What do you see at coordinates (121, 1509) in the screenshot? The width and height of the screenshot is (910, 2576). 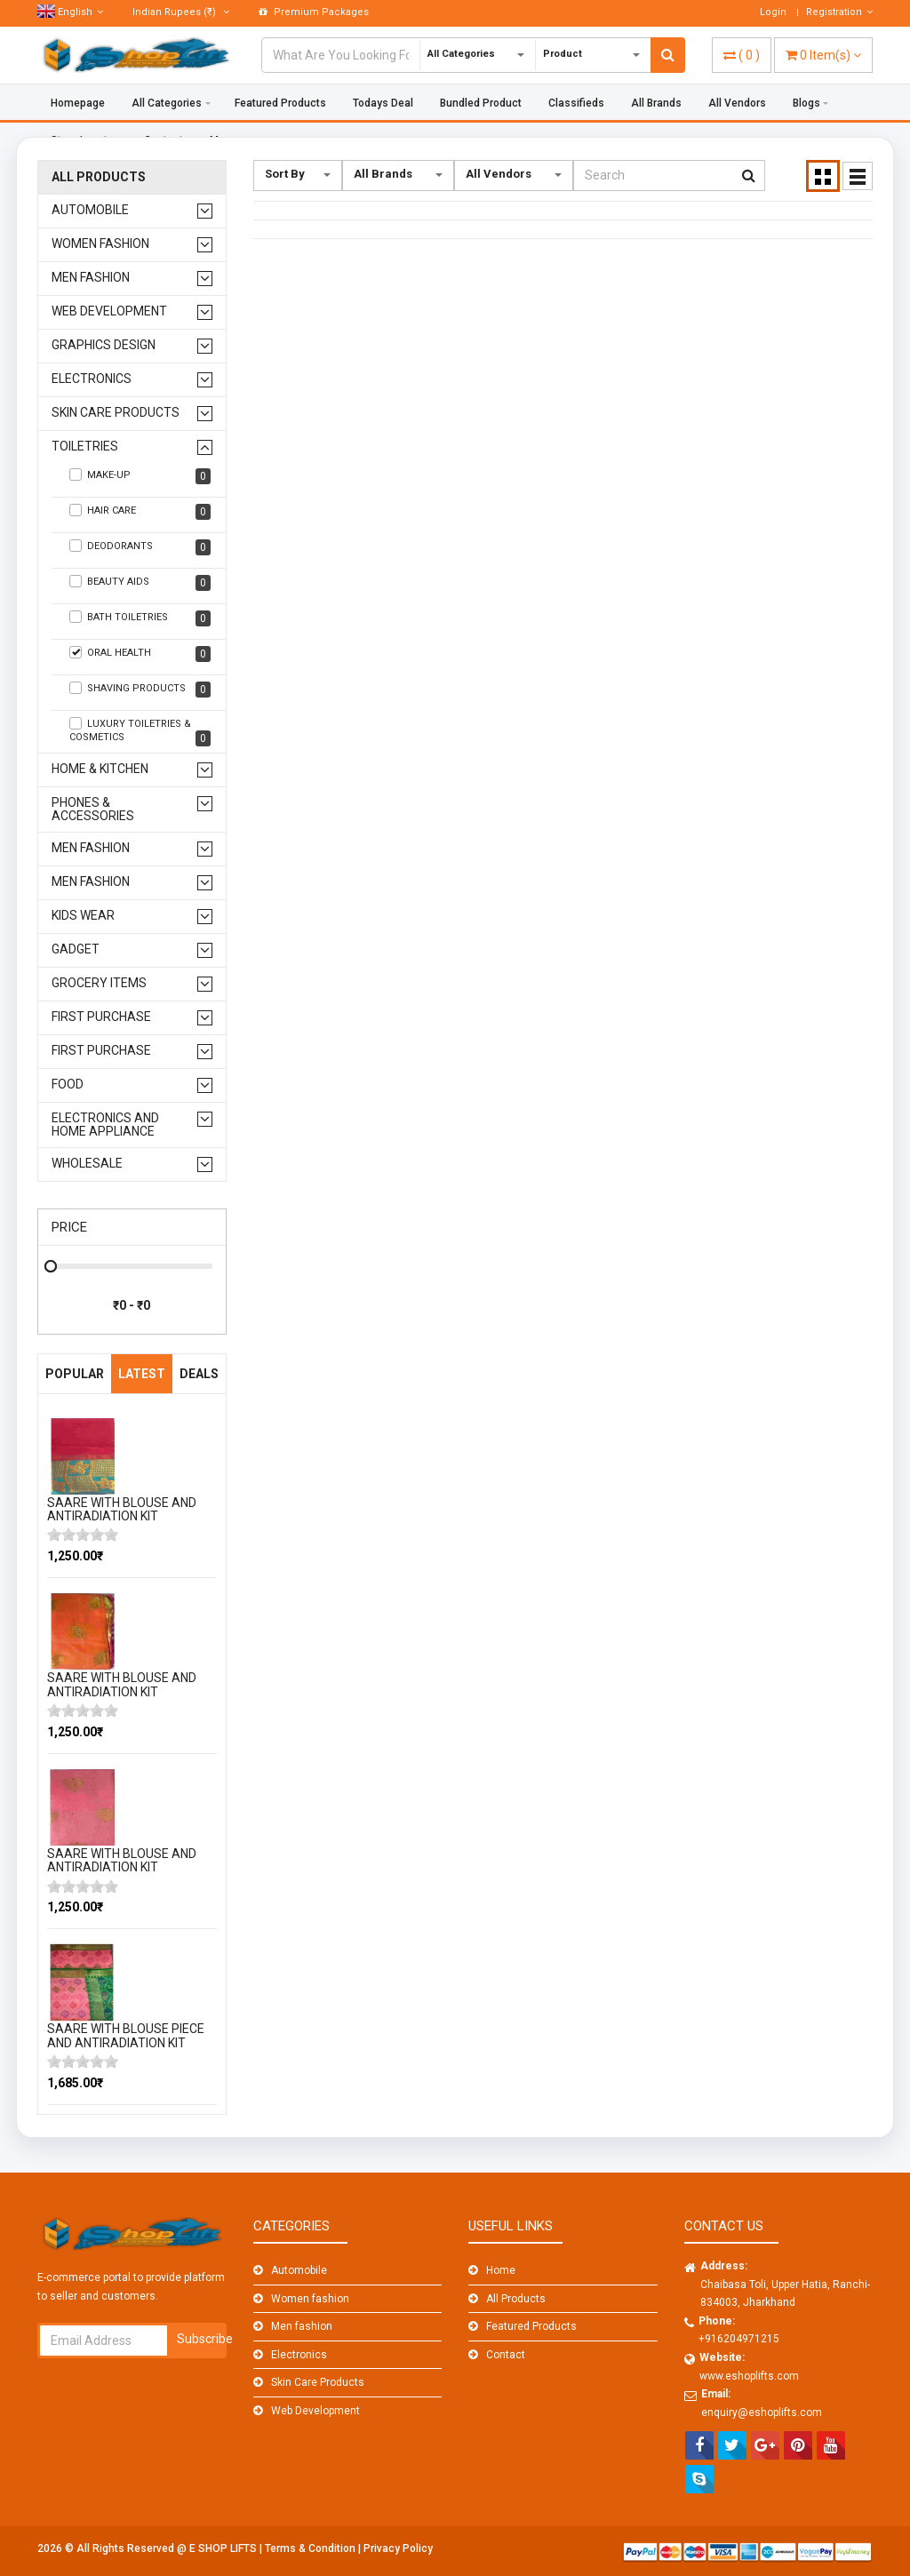 I see `SAARE WITH BLOUSE AND ANTIRADIATION KIT` at bounding box center [121, 1509].